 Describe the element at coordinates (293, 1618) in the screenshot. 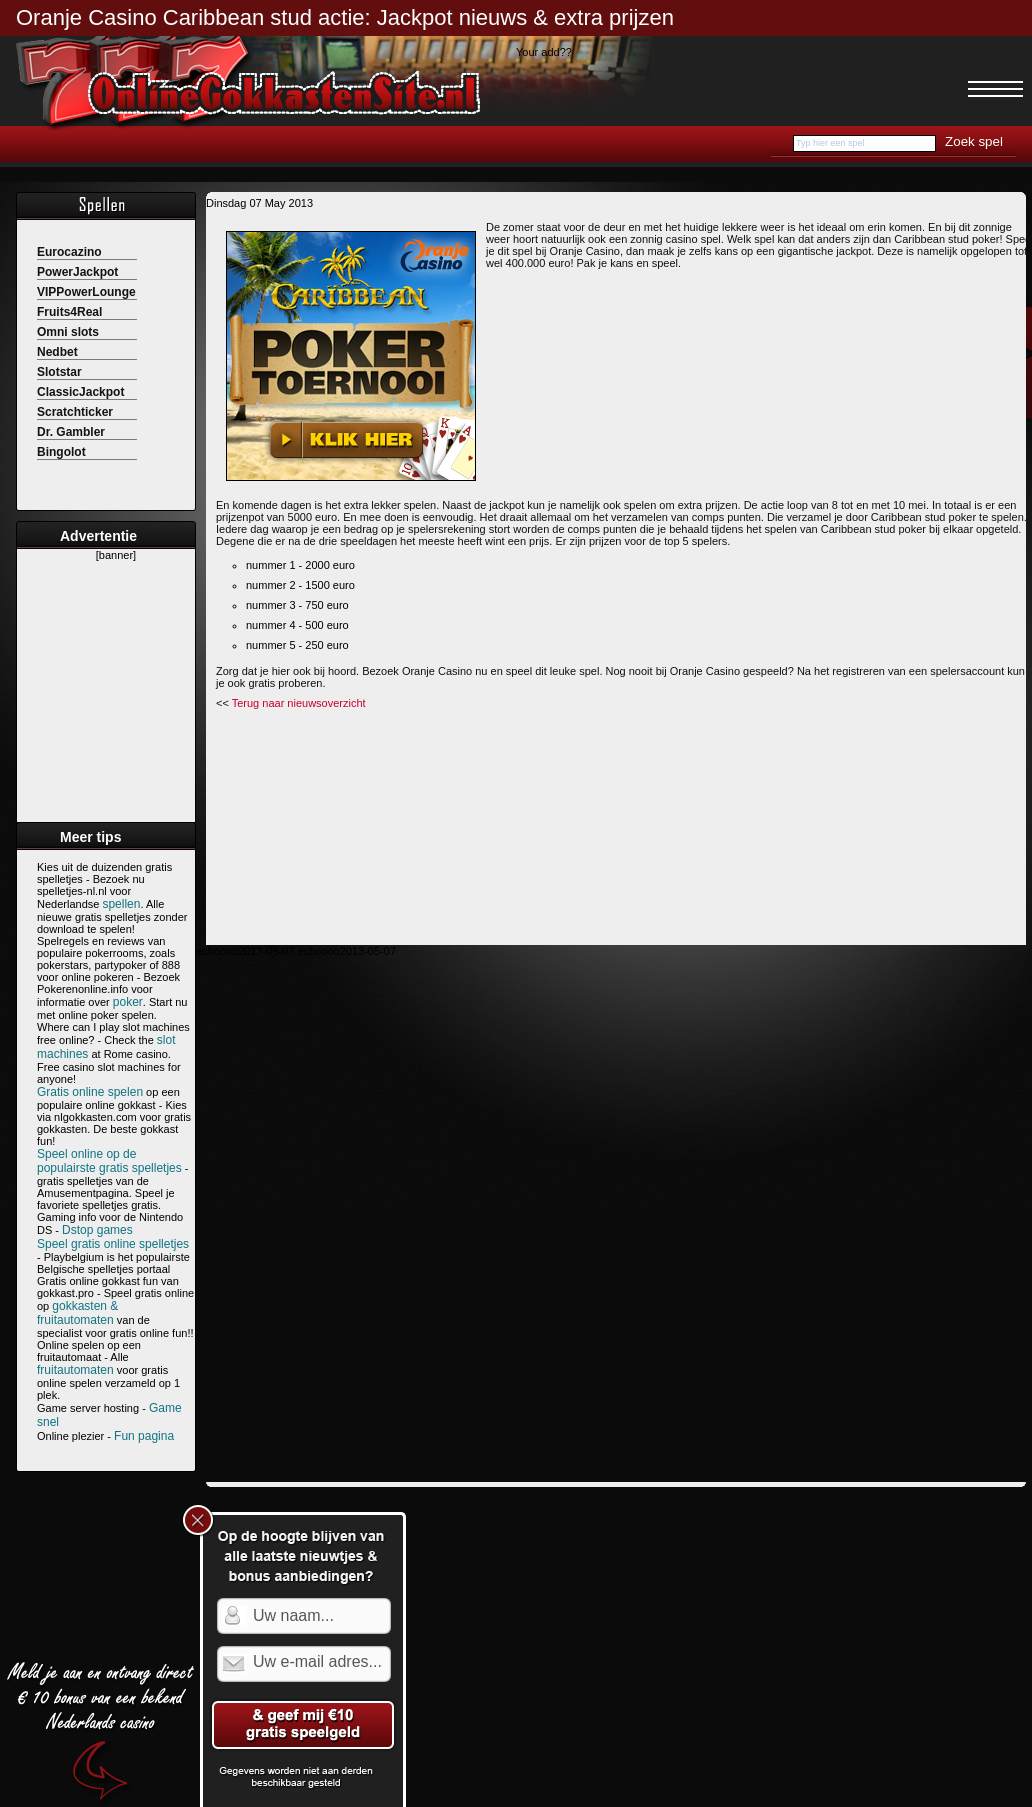

I see `Uw naam...` at that location.